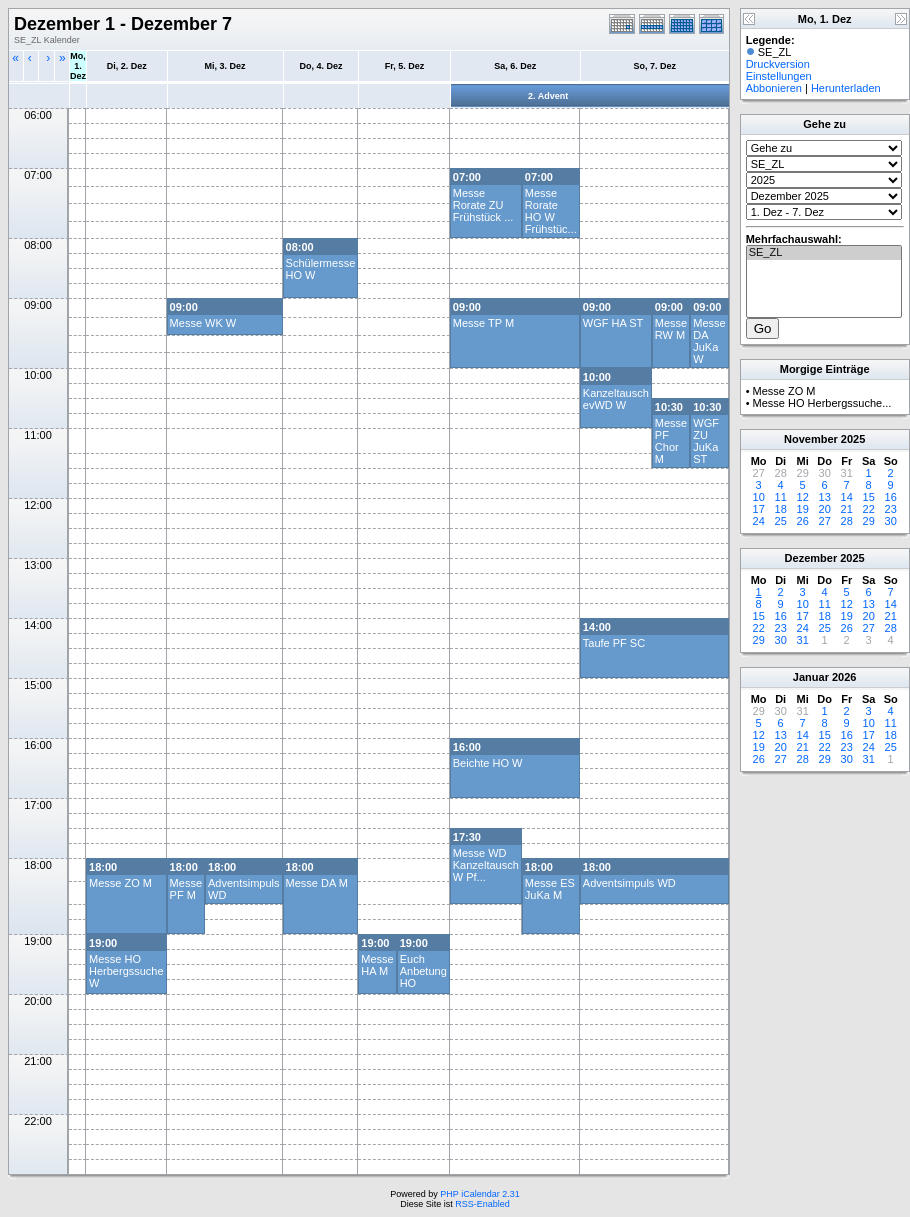  What do you see at coordinates (613, 323) in the screenshot?
I see `WGF HA ST` at bounding box center [613, 323].